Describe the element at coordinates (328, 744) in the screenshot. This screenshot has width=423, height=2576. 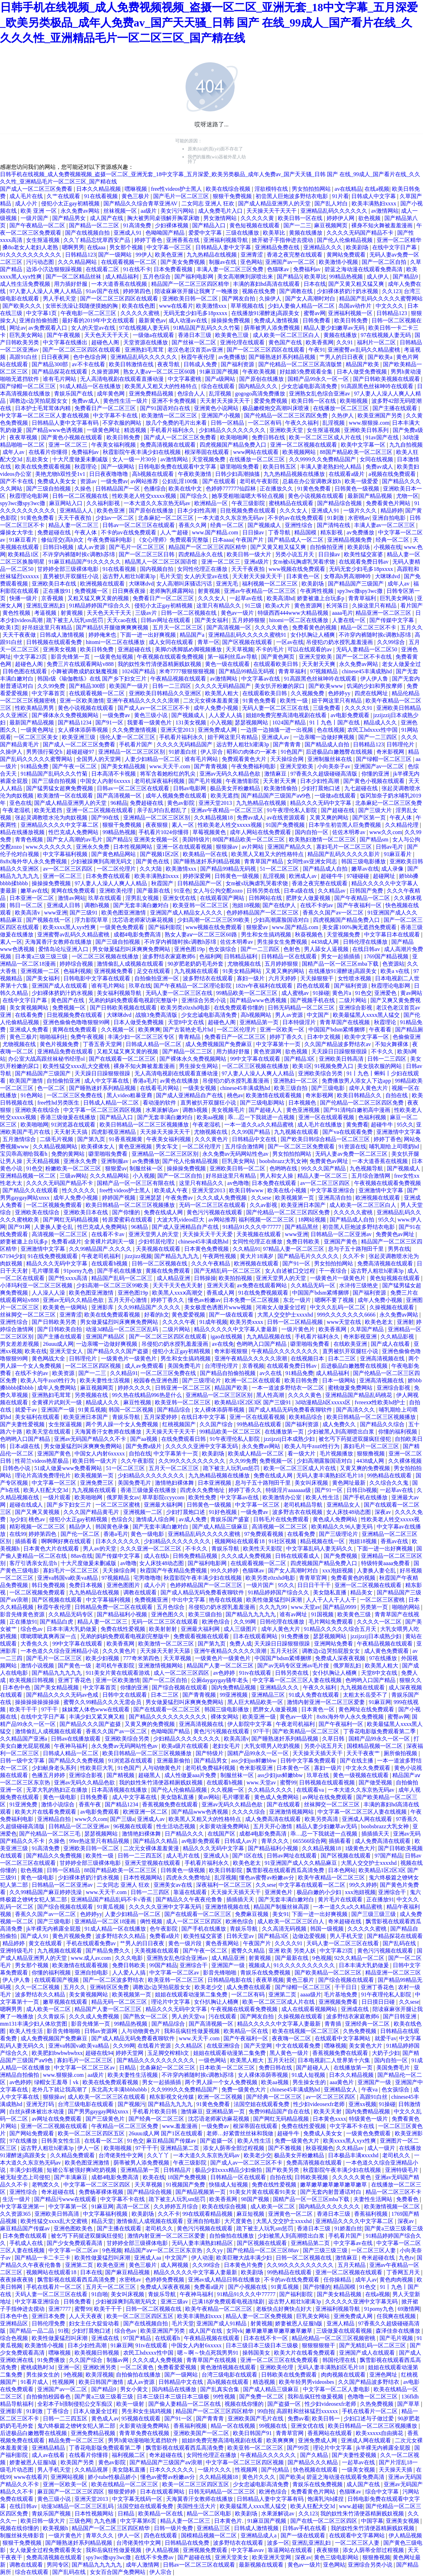
I see `国产精品成人自拍` at that location.